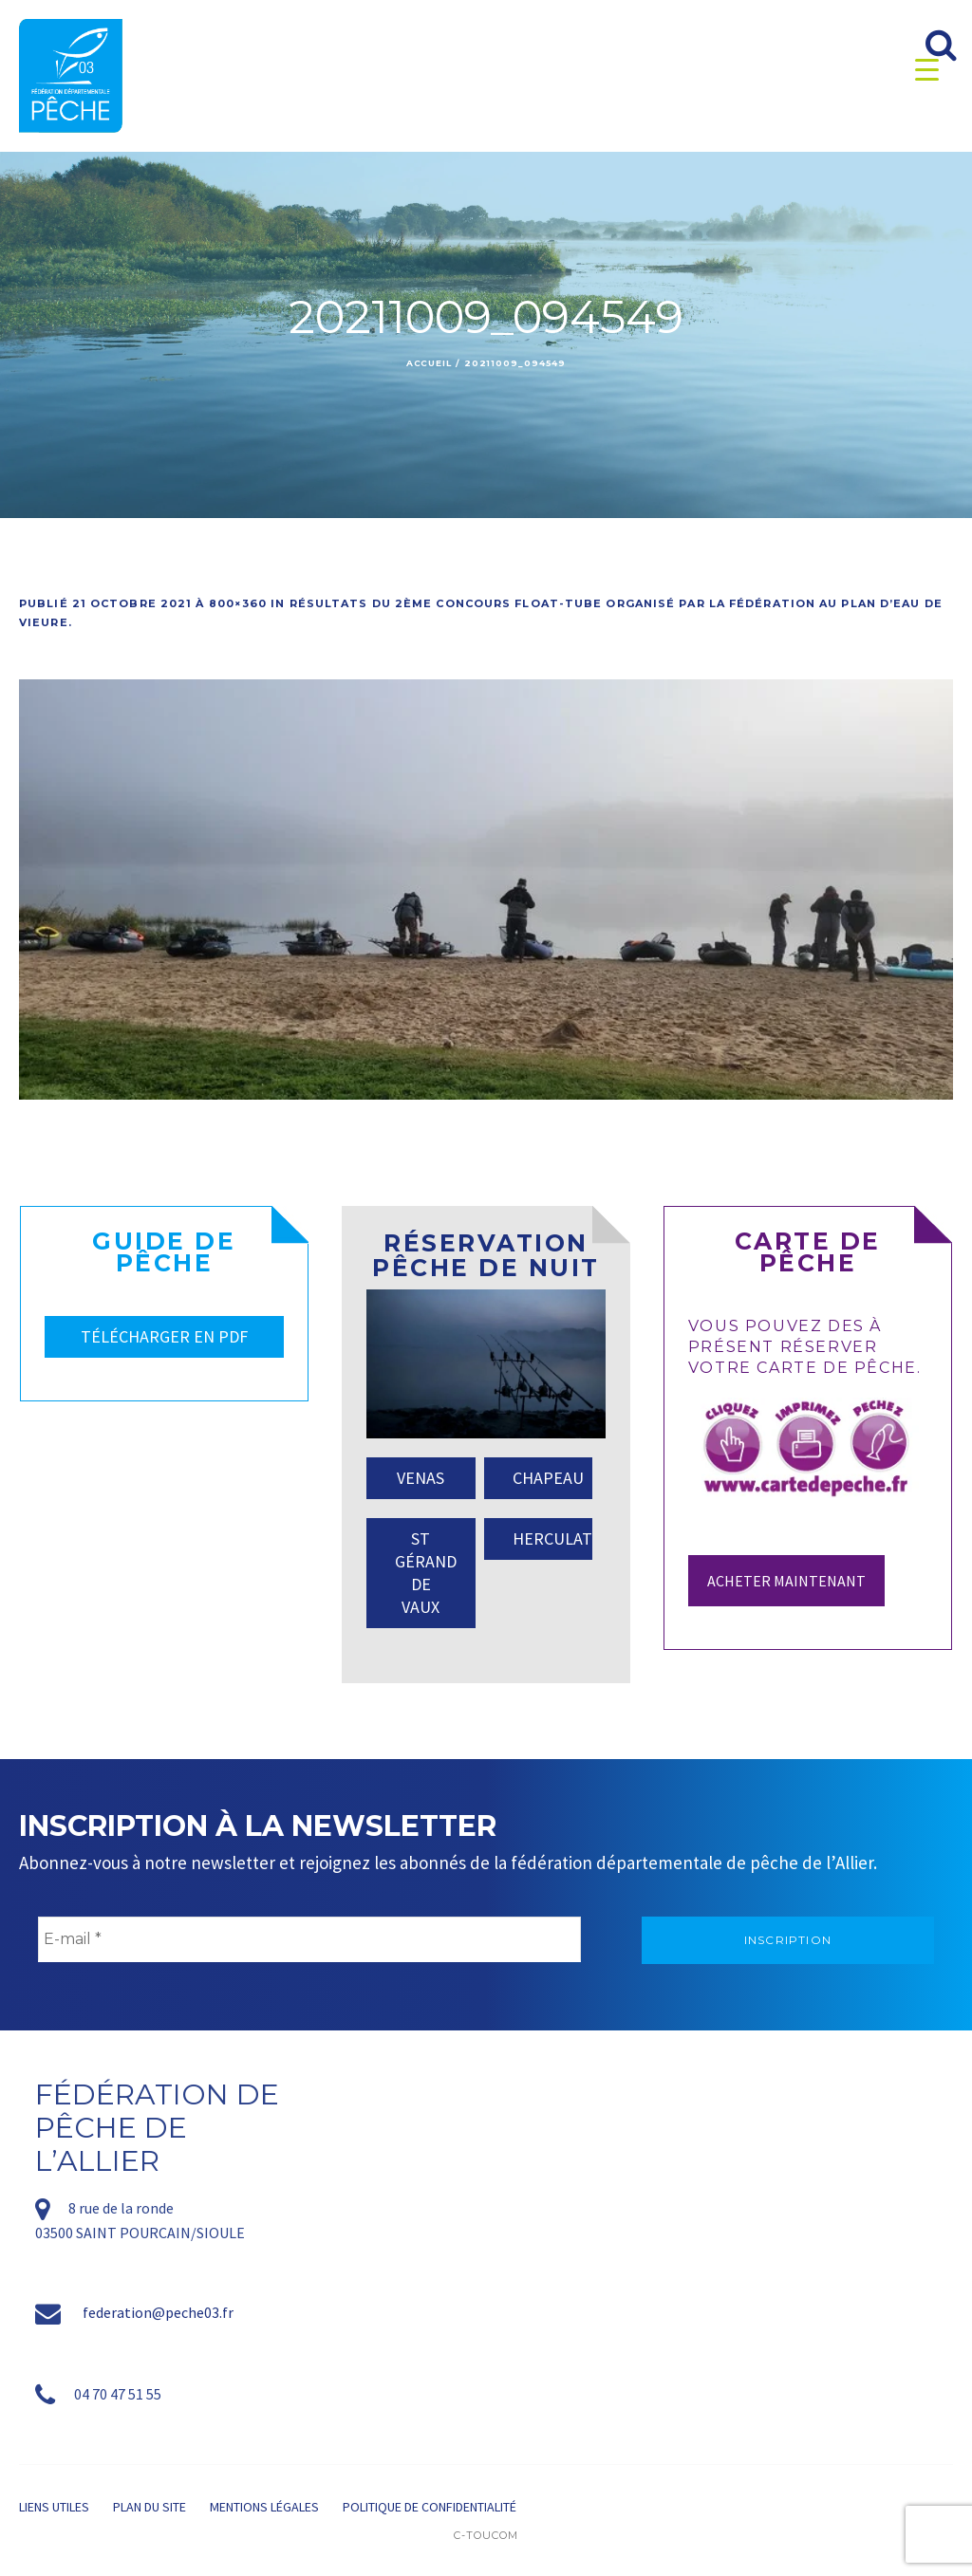 This screenshot has height=2576, width=972. What do you see at coordinates (429, 363) in the screenshot?
I see `Accueil` at bounding box center [429, 363].